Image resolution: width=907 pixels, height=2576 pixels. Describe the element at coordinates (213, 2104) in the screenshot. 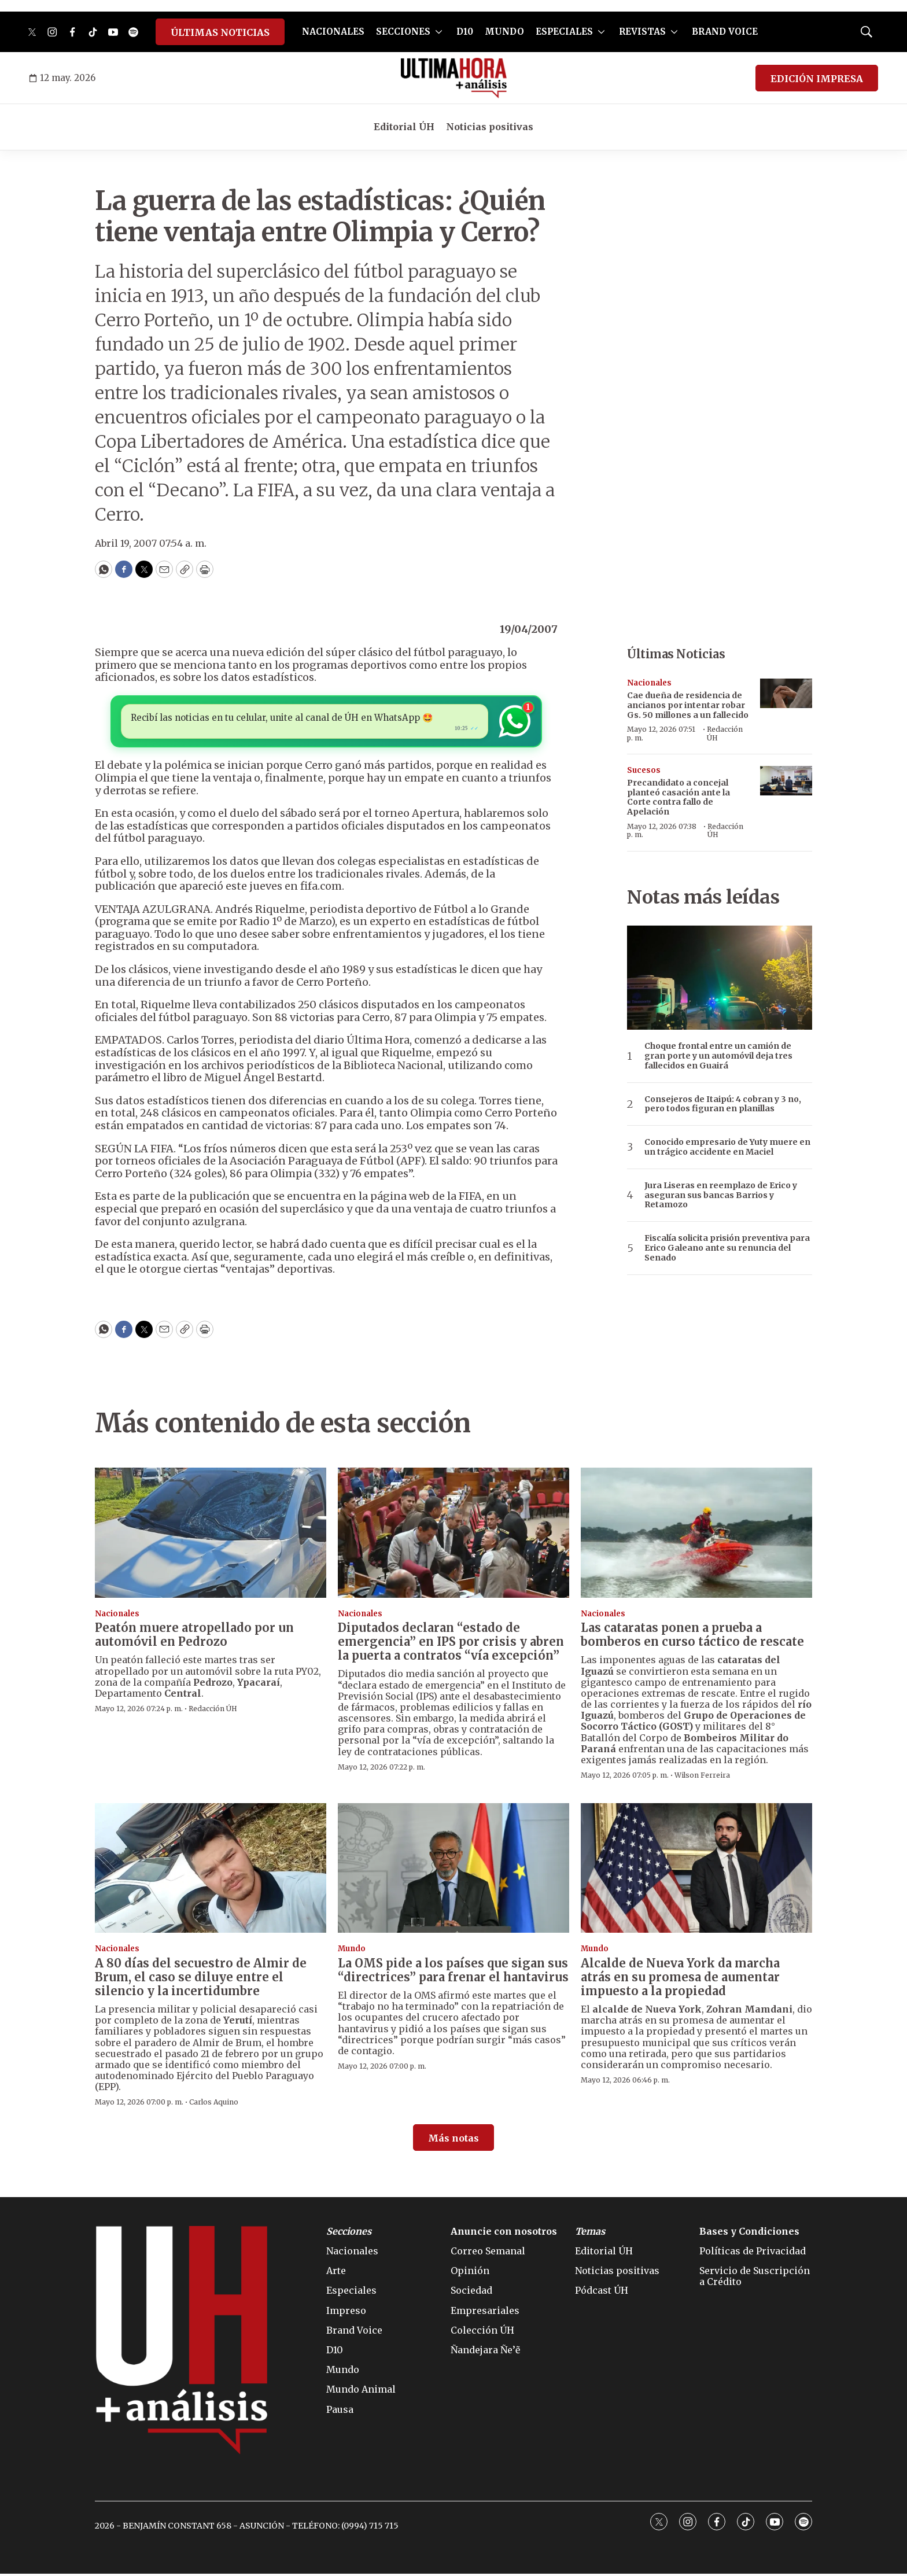

I see `Carlos Aquino` at that location.